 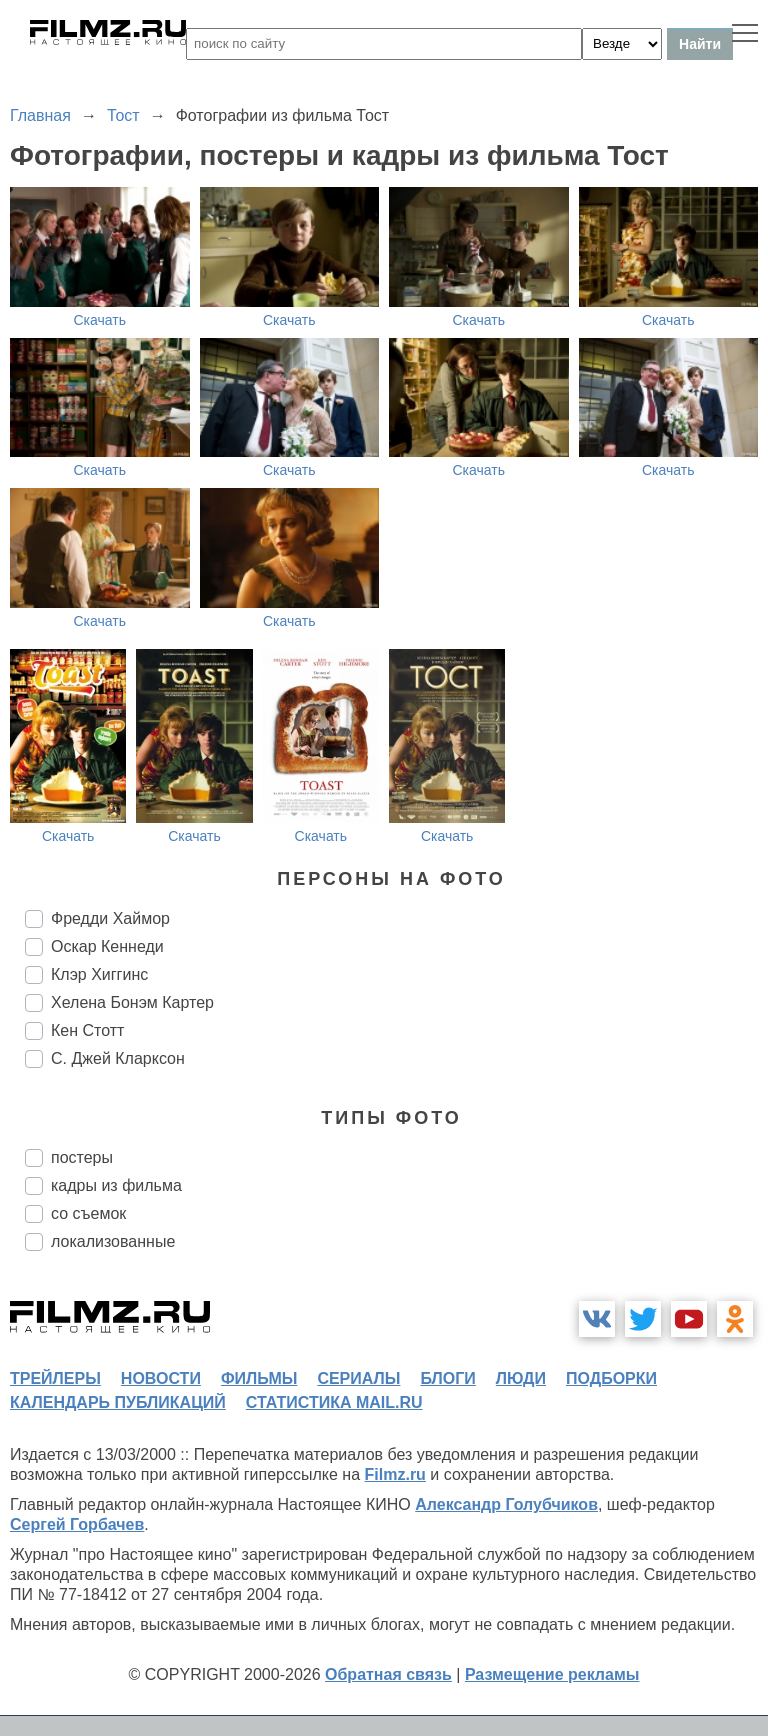 What do you see at coordinates (87, 1030) in the screenshot?
I see `Кен Стотт` at bounding box center [87, 1030].